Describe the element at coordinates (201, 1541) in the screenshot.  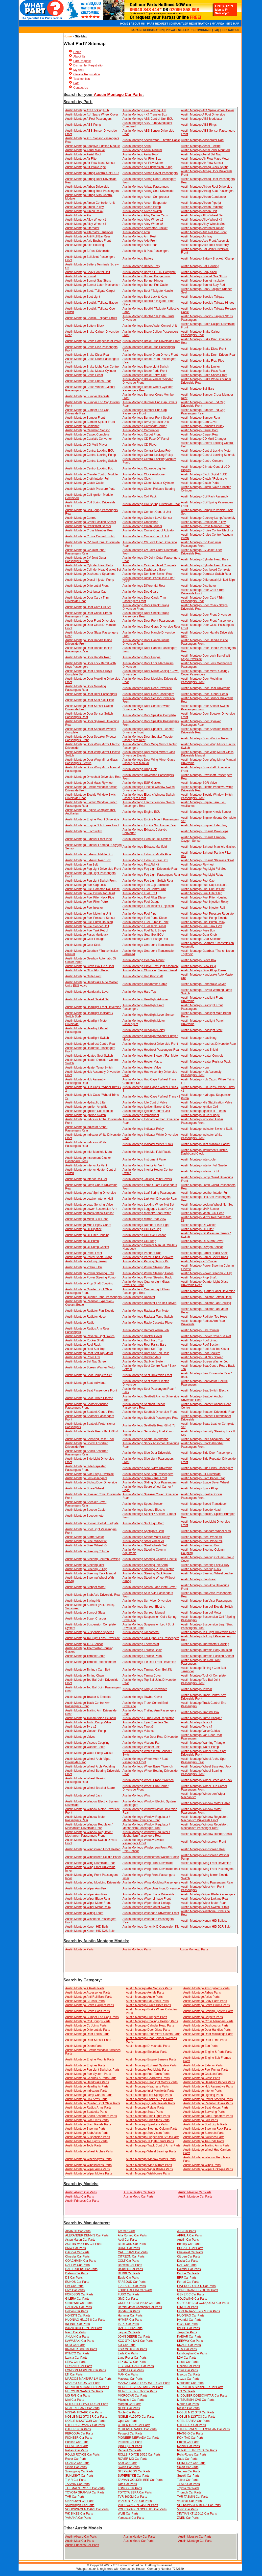
I see `Austin Montego Steel Wheel x4` at that location.